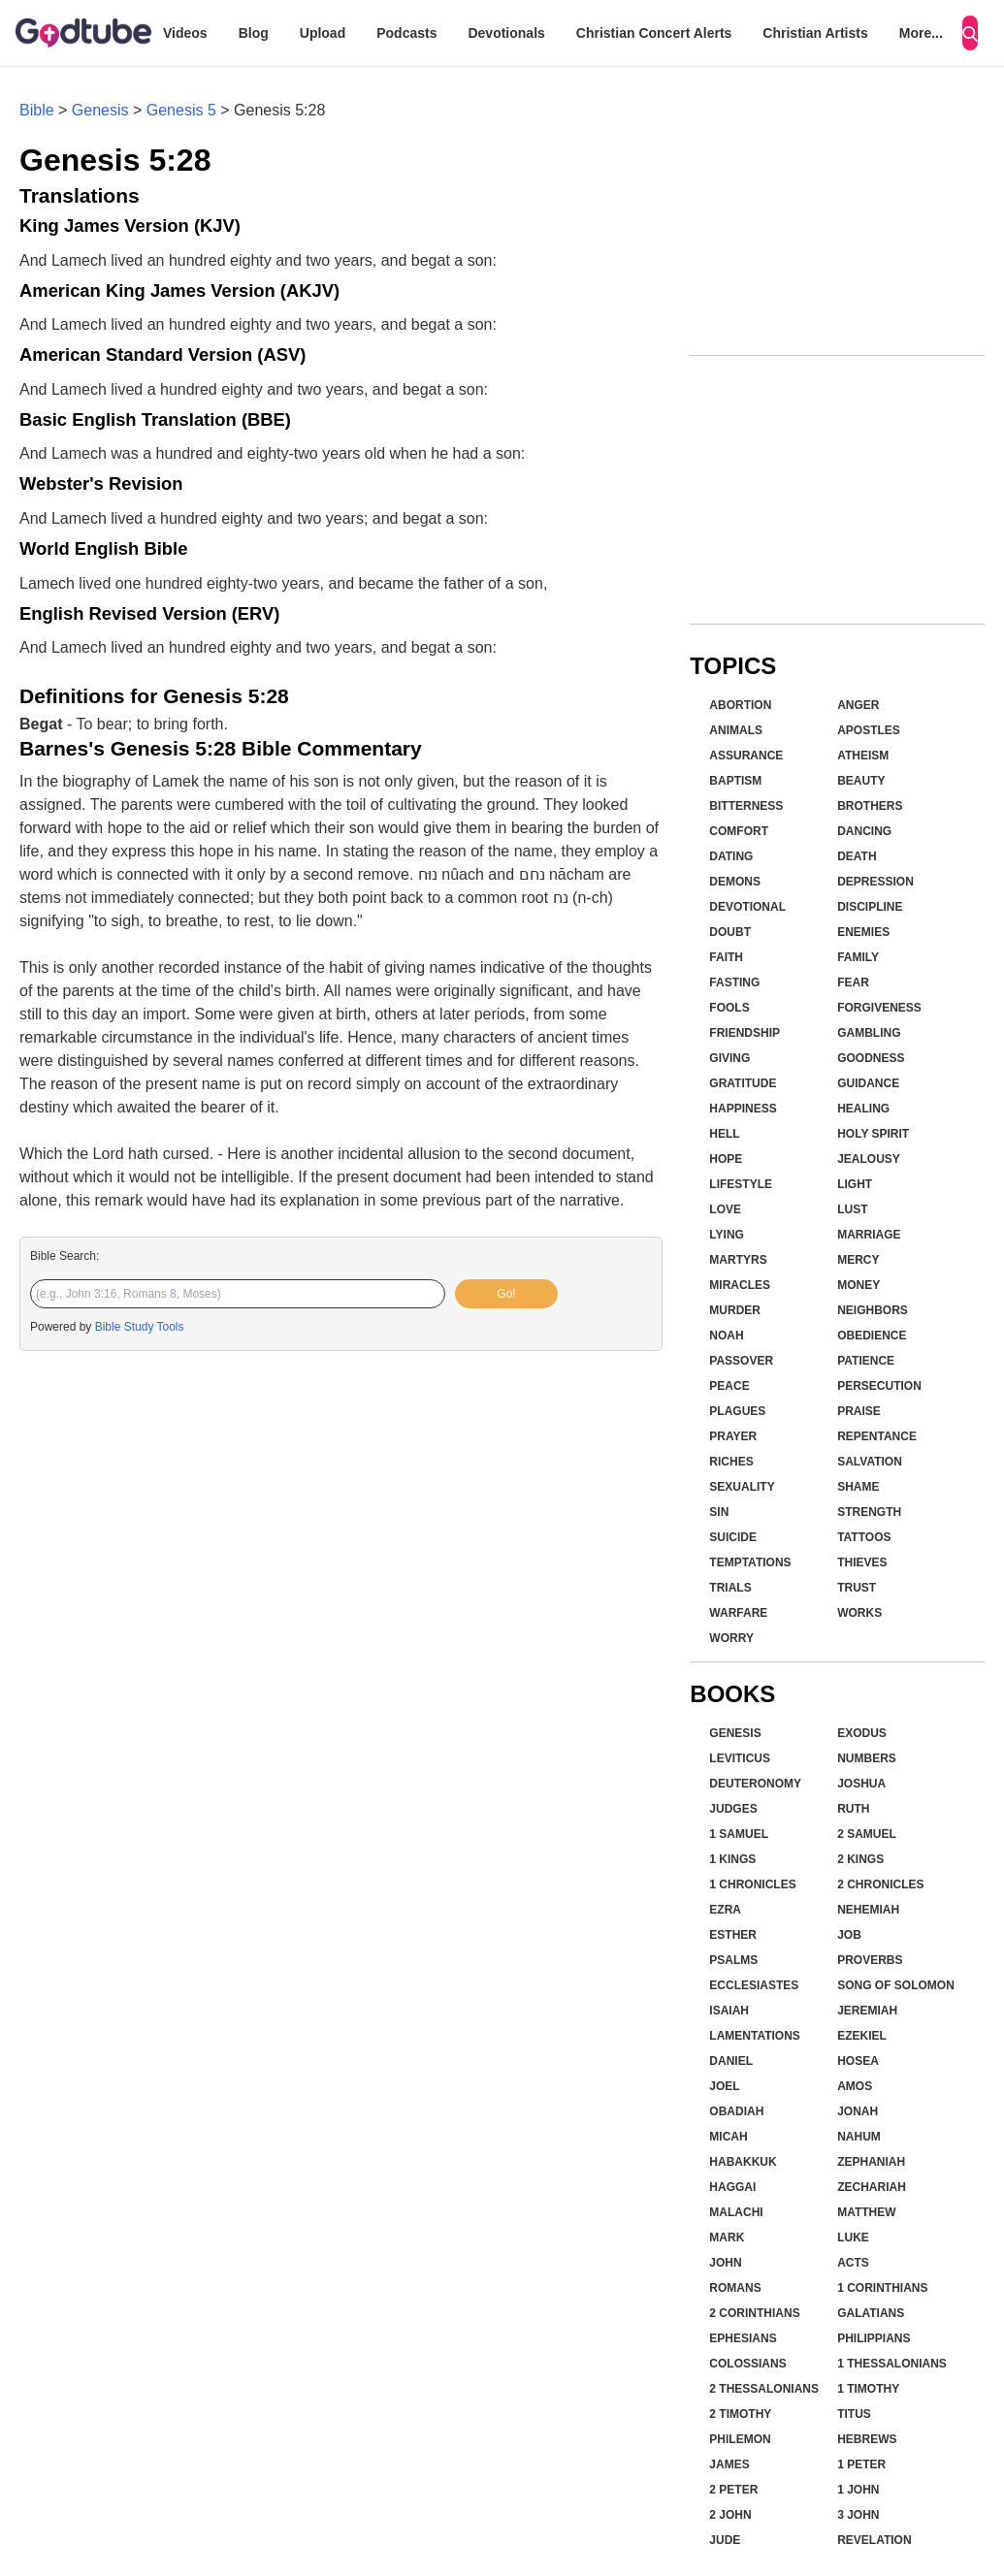 This screenshot has height=2576, width=1004. What do you see at coordinates (506, 1294) in the screenshot?
I see `Go!` at bounding box center [506, 1294].